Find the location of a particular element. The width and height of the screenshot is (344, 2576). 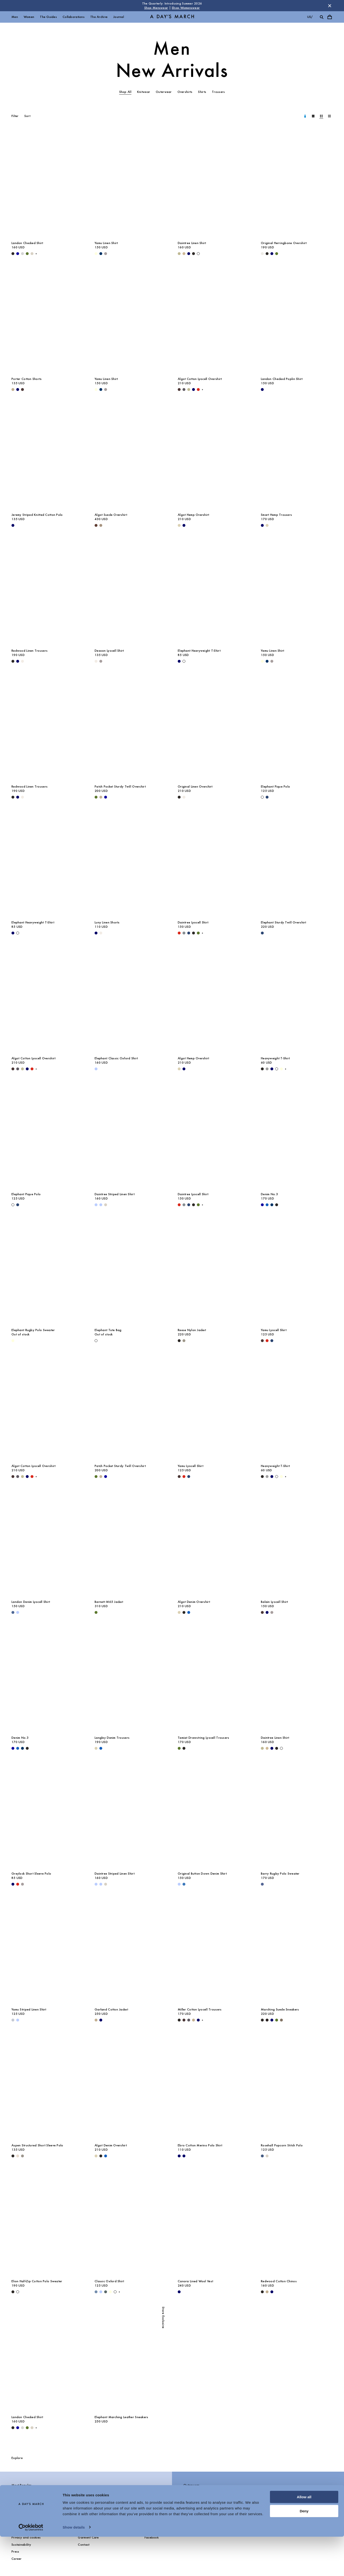

[Light Blue - Original Button Down Denim Shirt] is located at coordinates (179, 1884).